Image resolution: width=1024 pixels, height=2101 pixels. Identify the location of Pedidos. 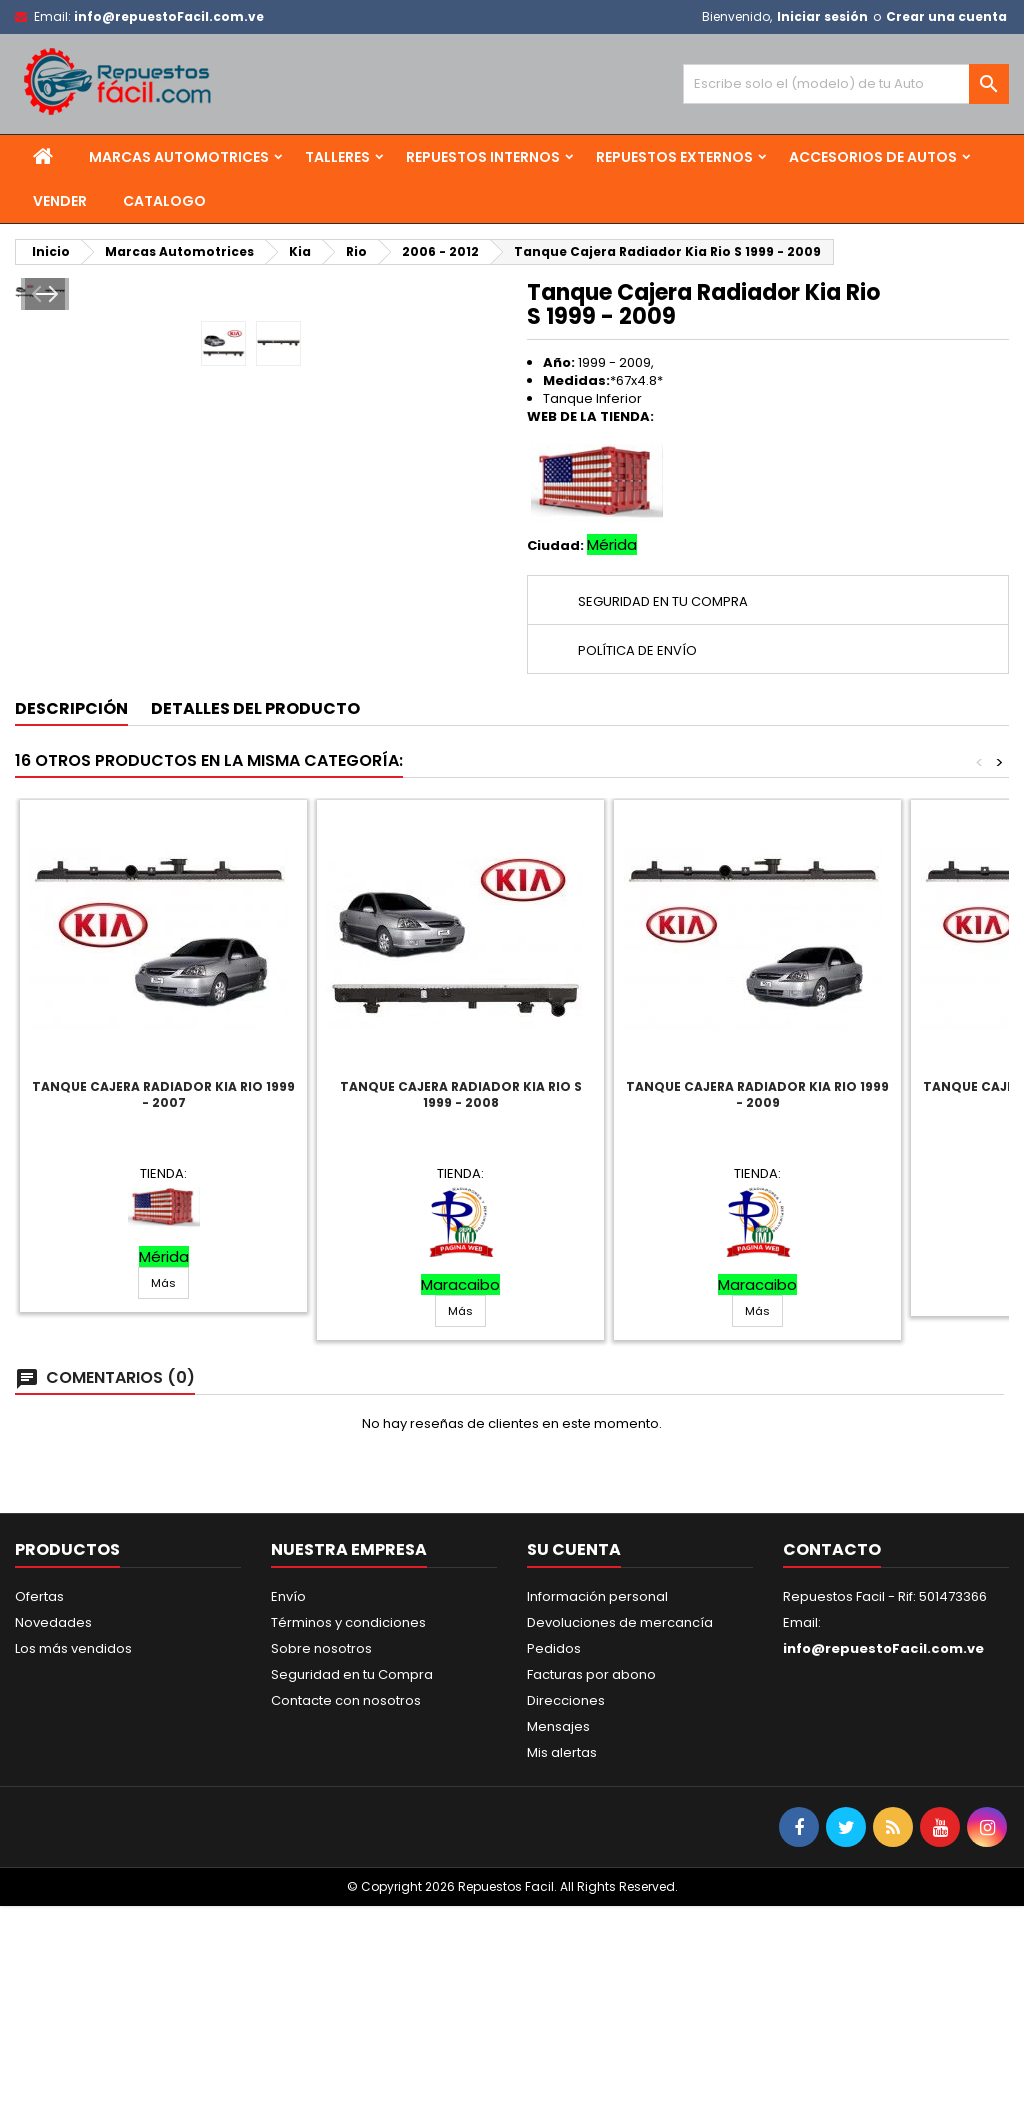
(554, 1843).